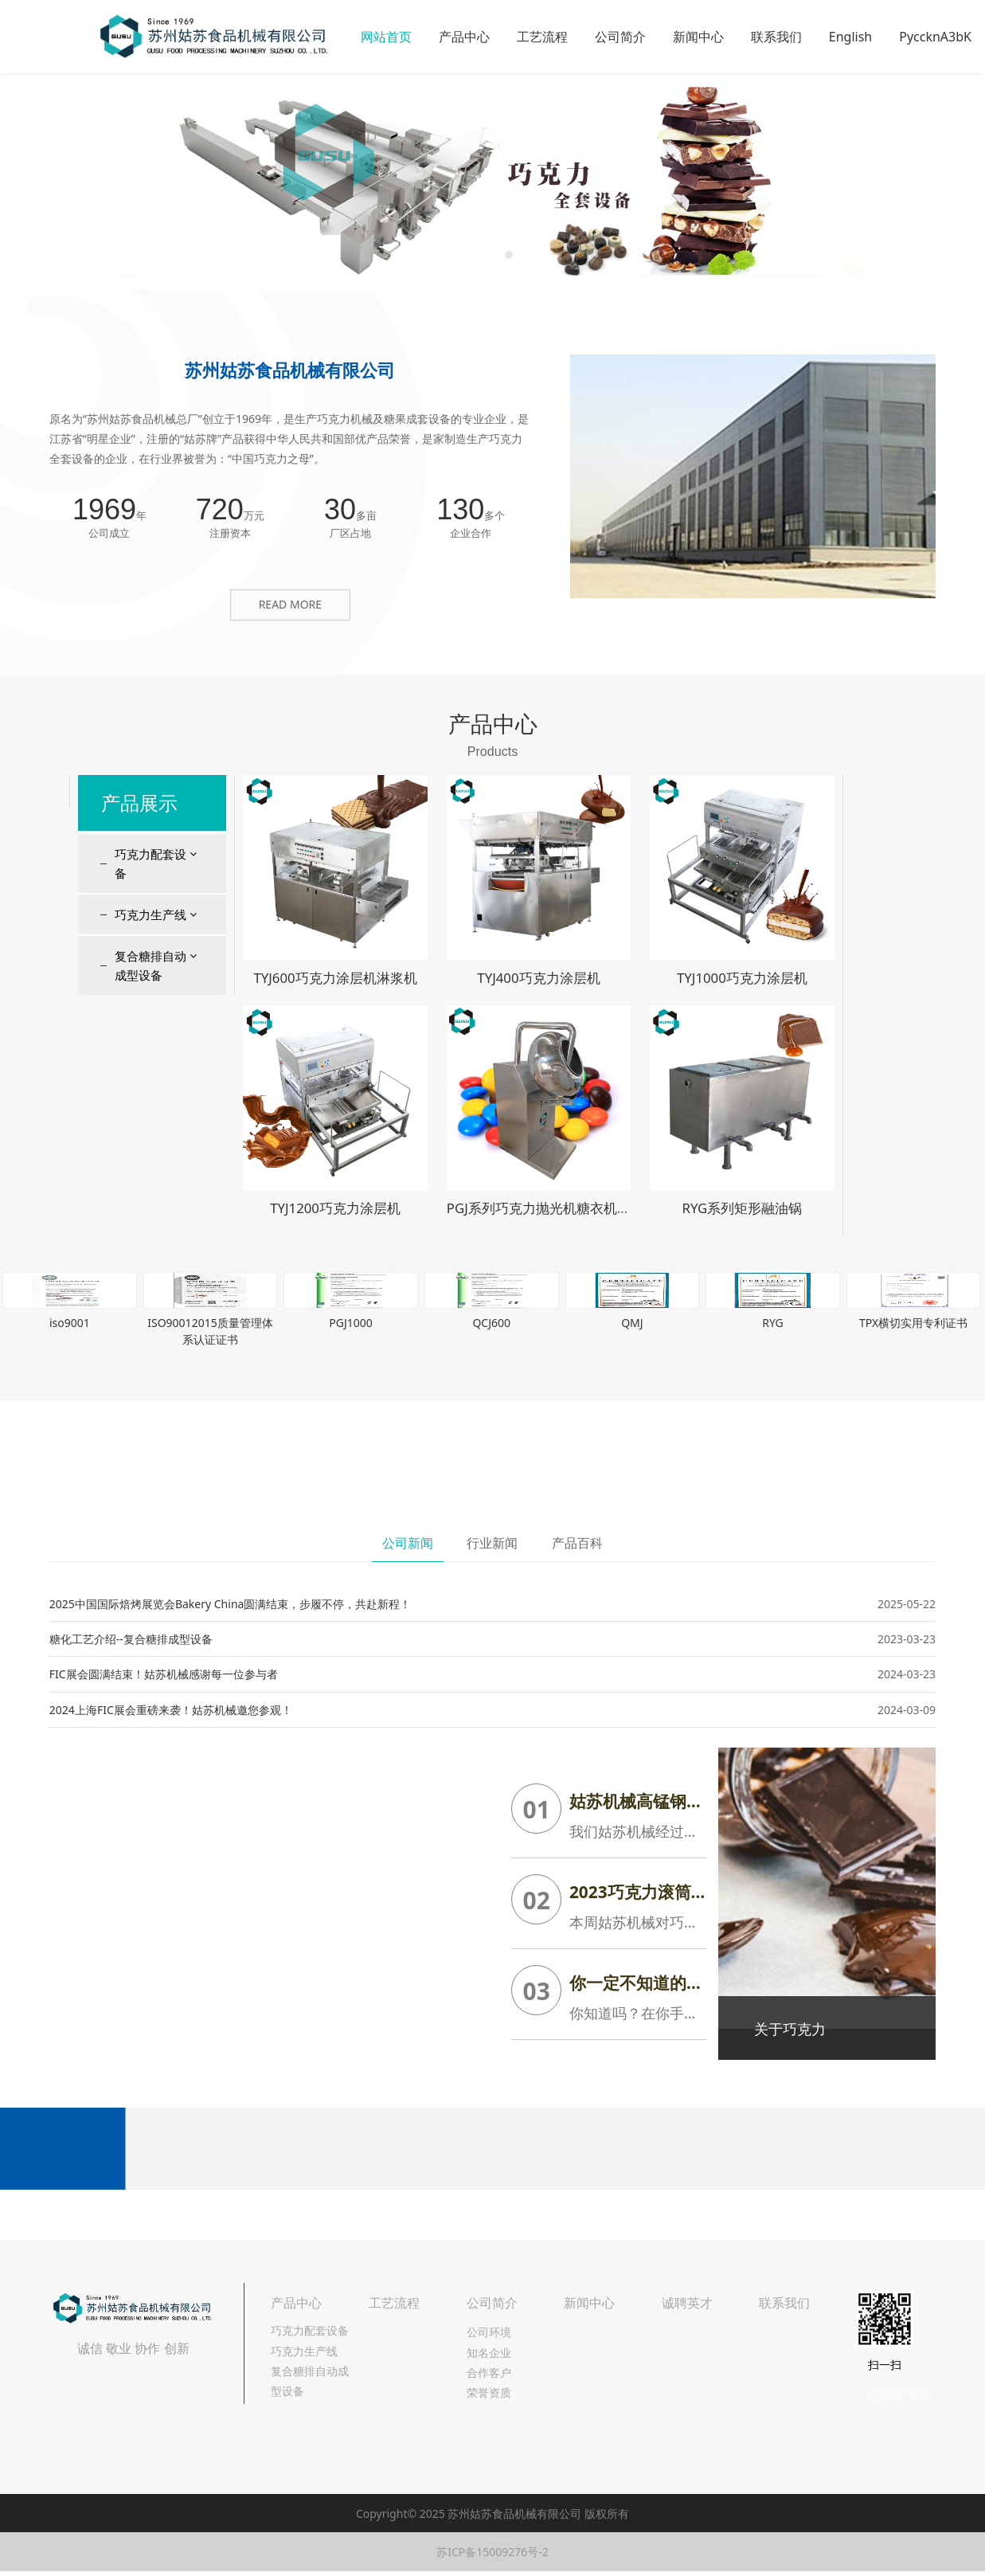 The image size is (985, 2576). I want to click on FIC展会圆满结束！姑苏机械感谢每一位参与者, so click(163, 1673).